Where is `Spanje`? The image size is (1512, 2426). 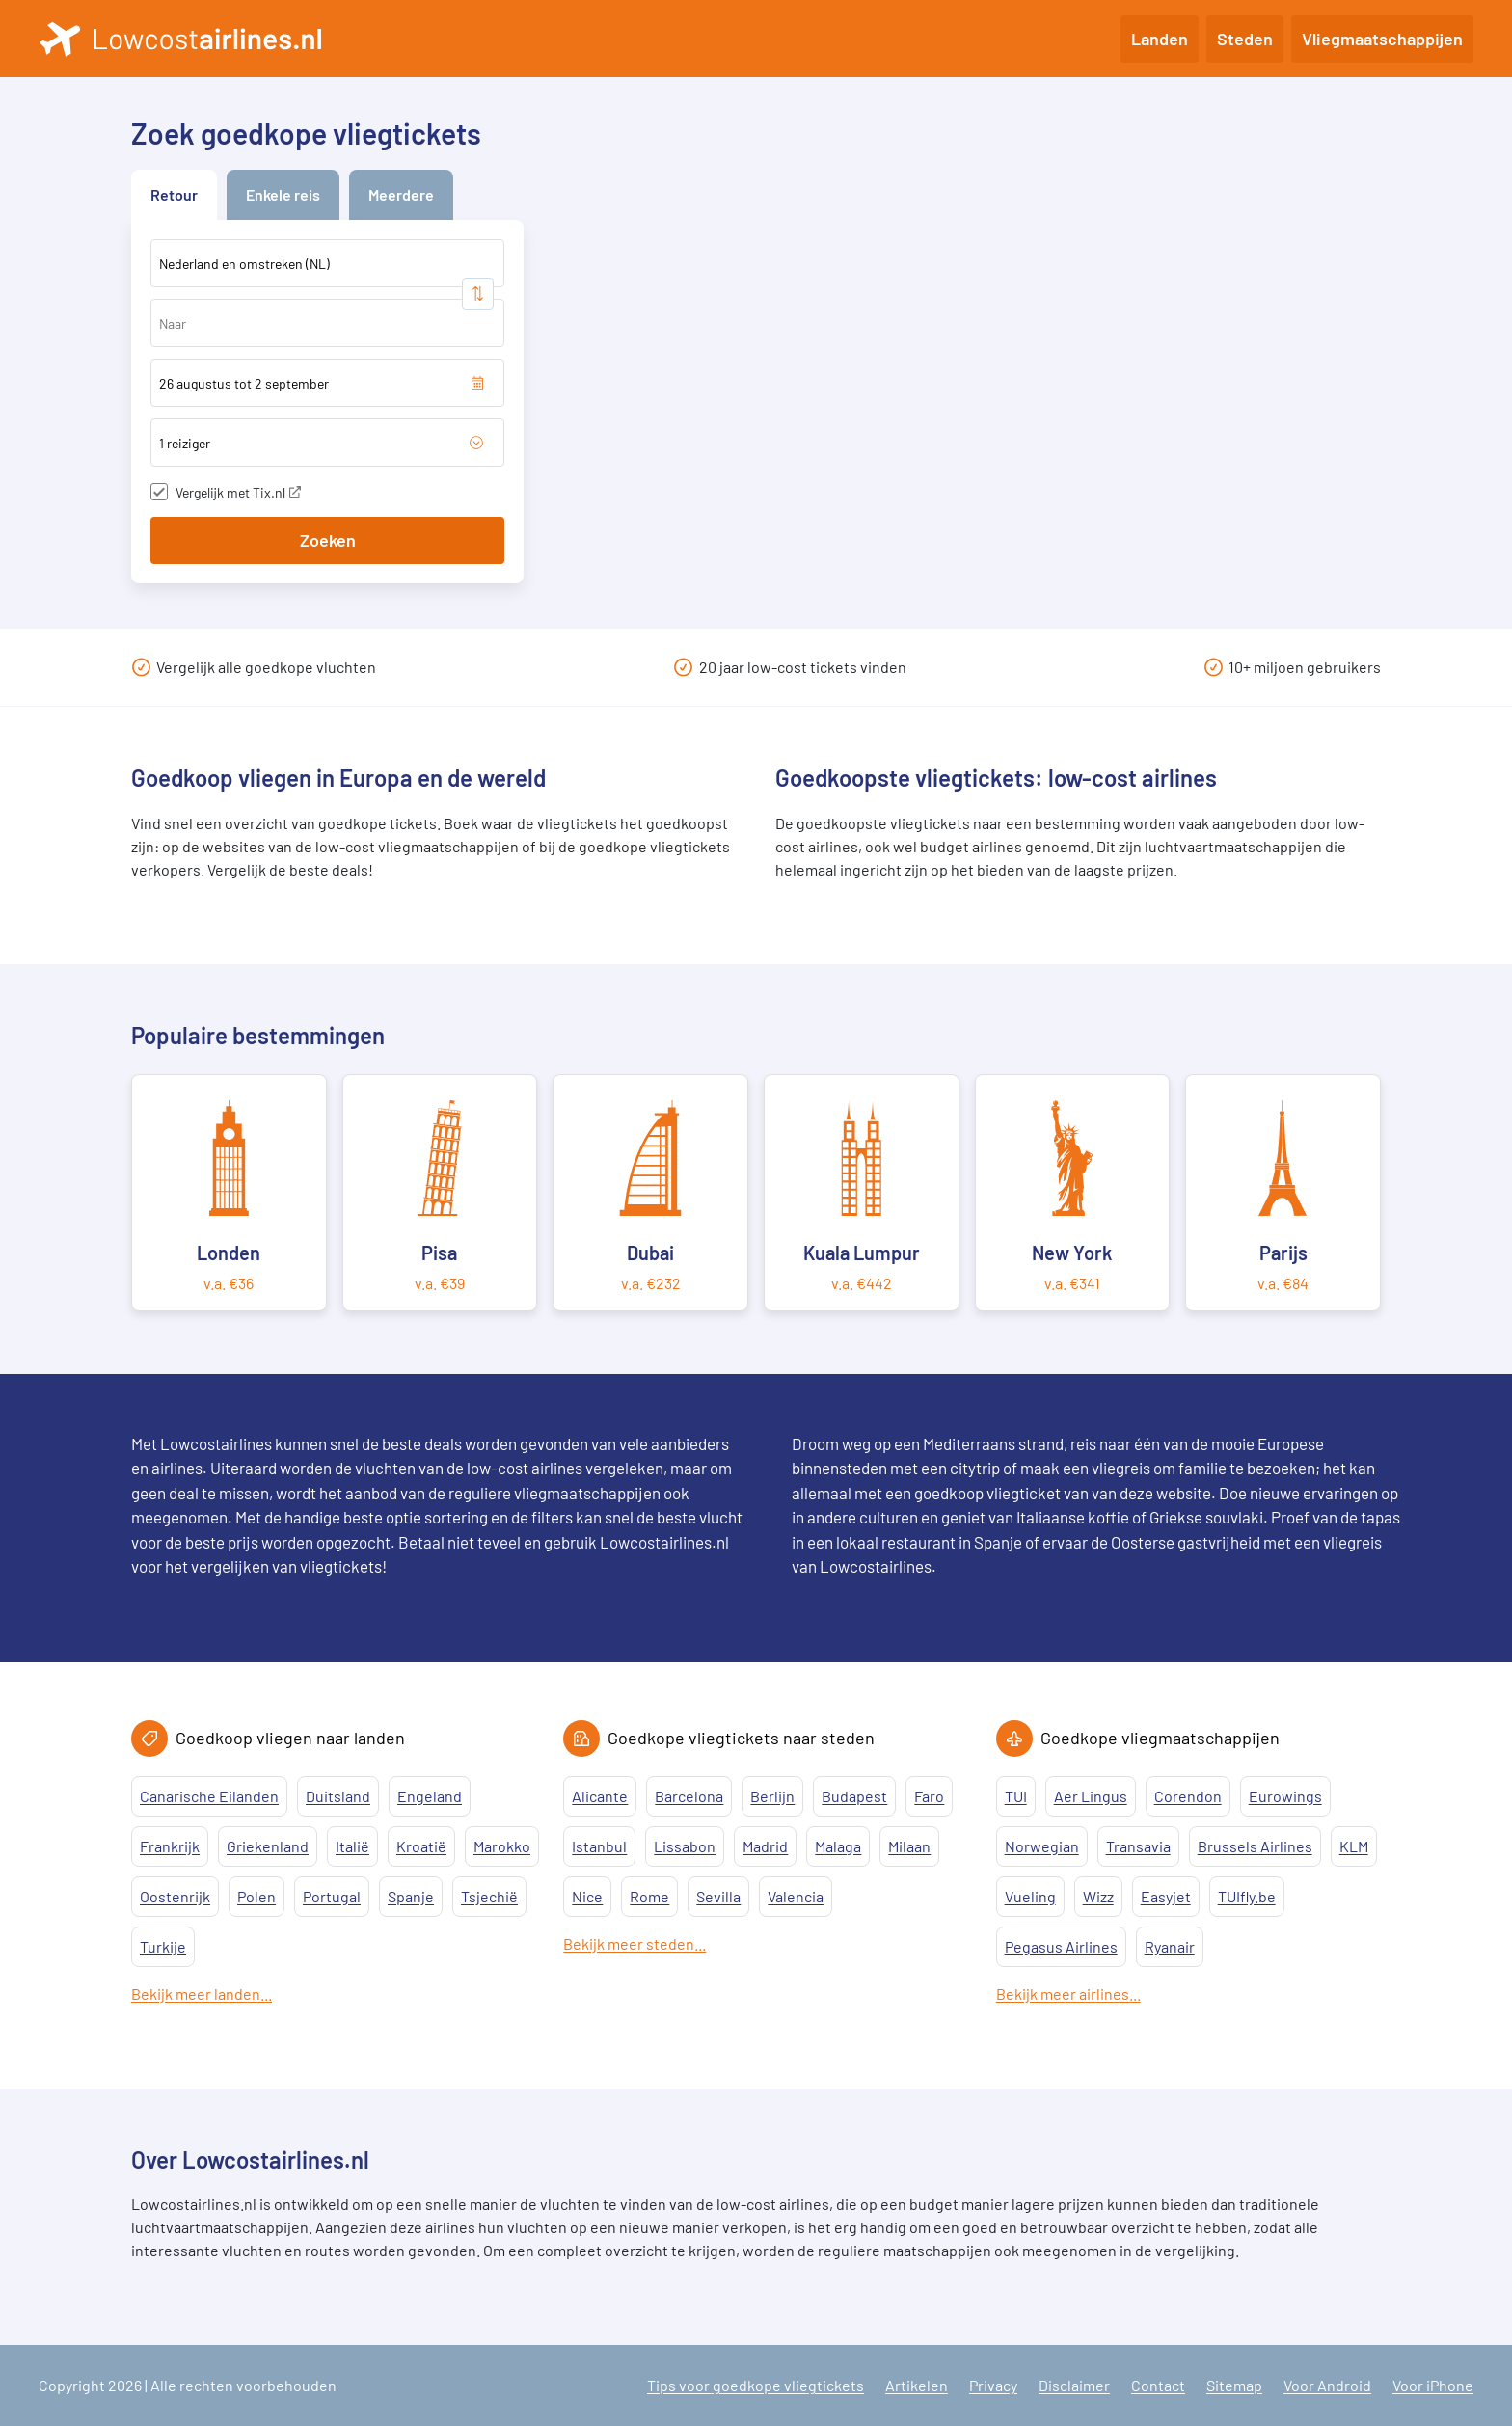
Spanje is located at coordinates (411, 1896).